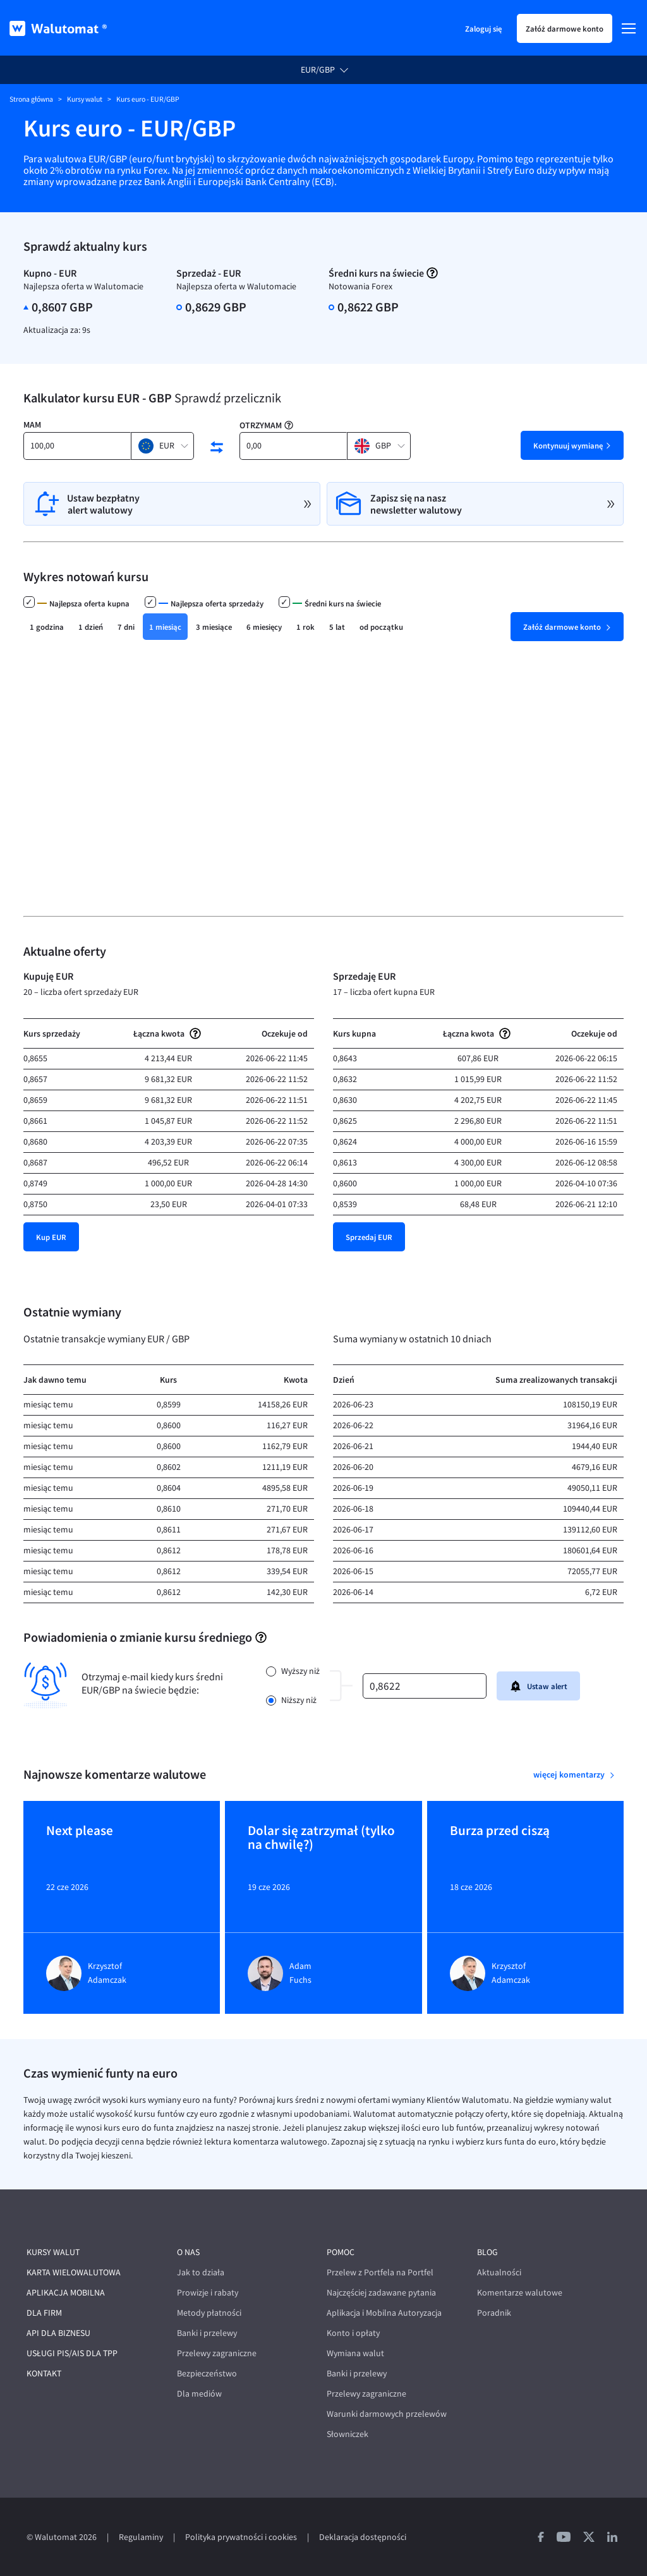  I want to click on Prowizje i rabaty, so click(207, 2292).